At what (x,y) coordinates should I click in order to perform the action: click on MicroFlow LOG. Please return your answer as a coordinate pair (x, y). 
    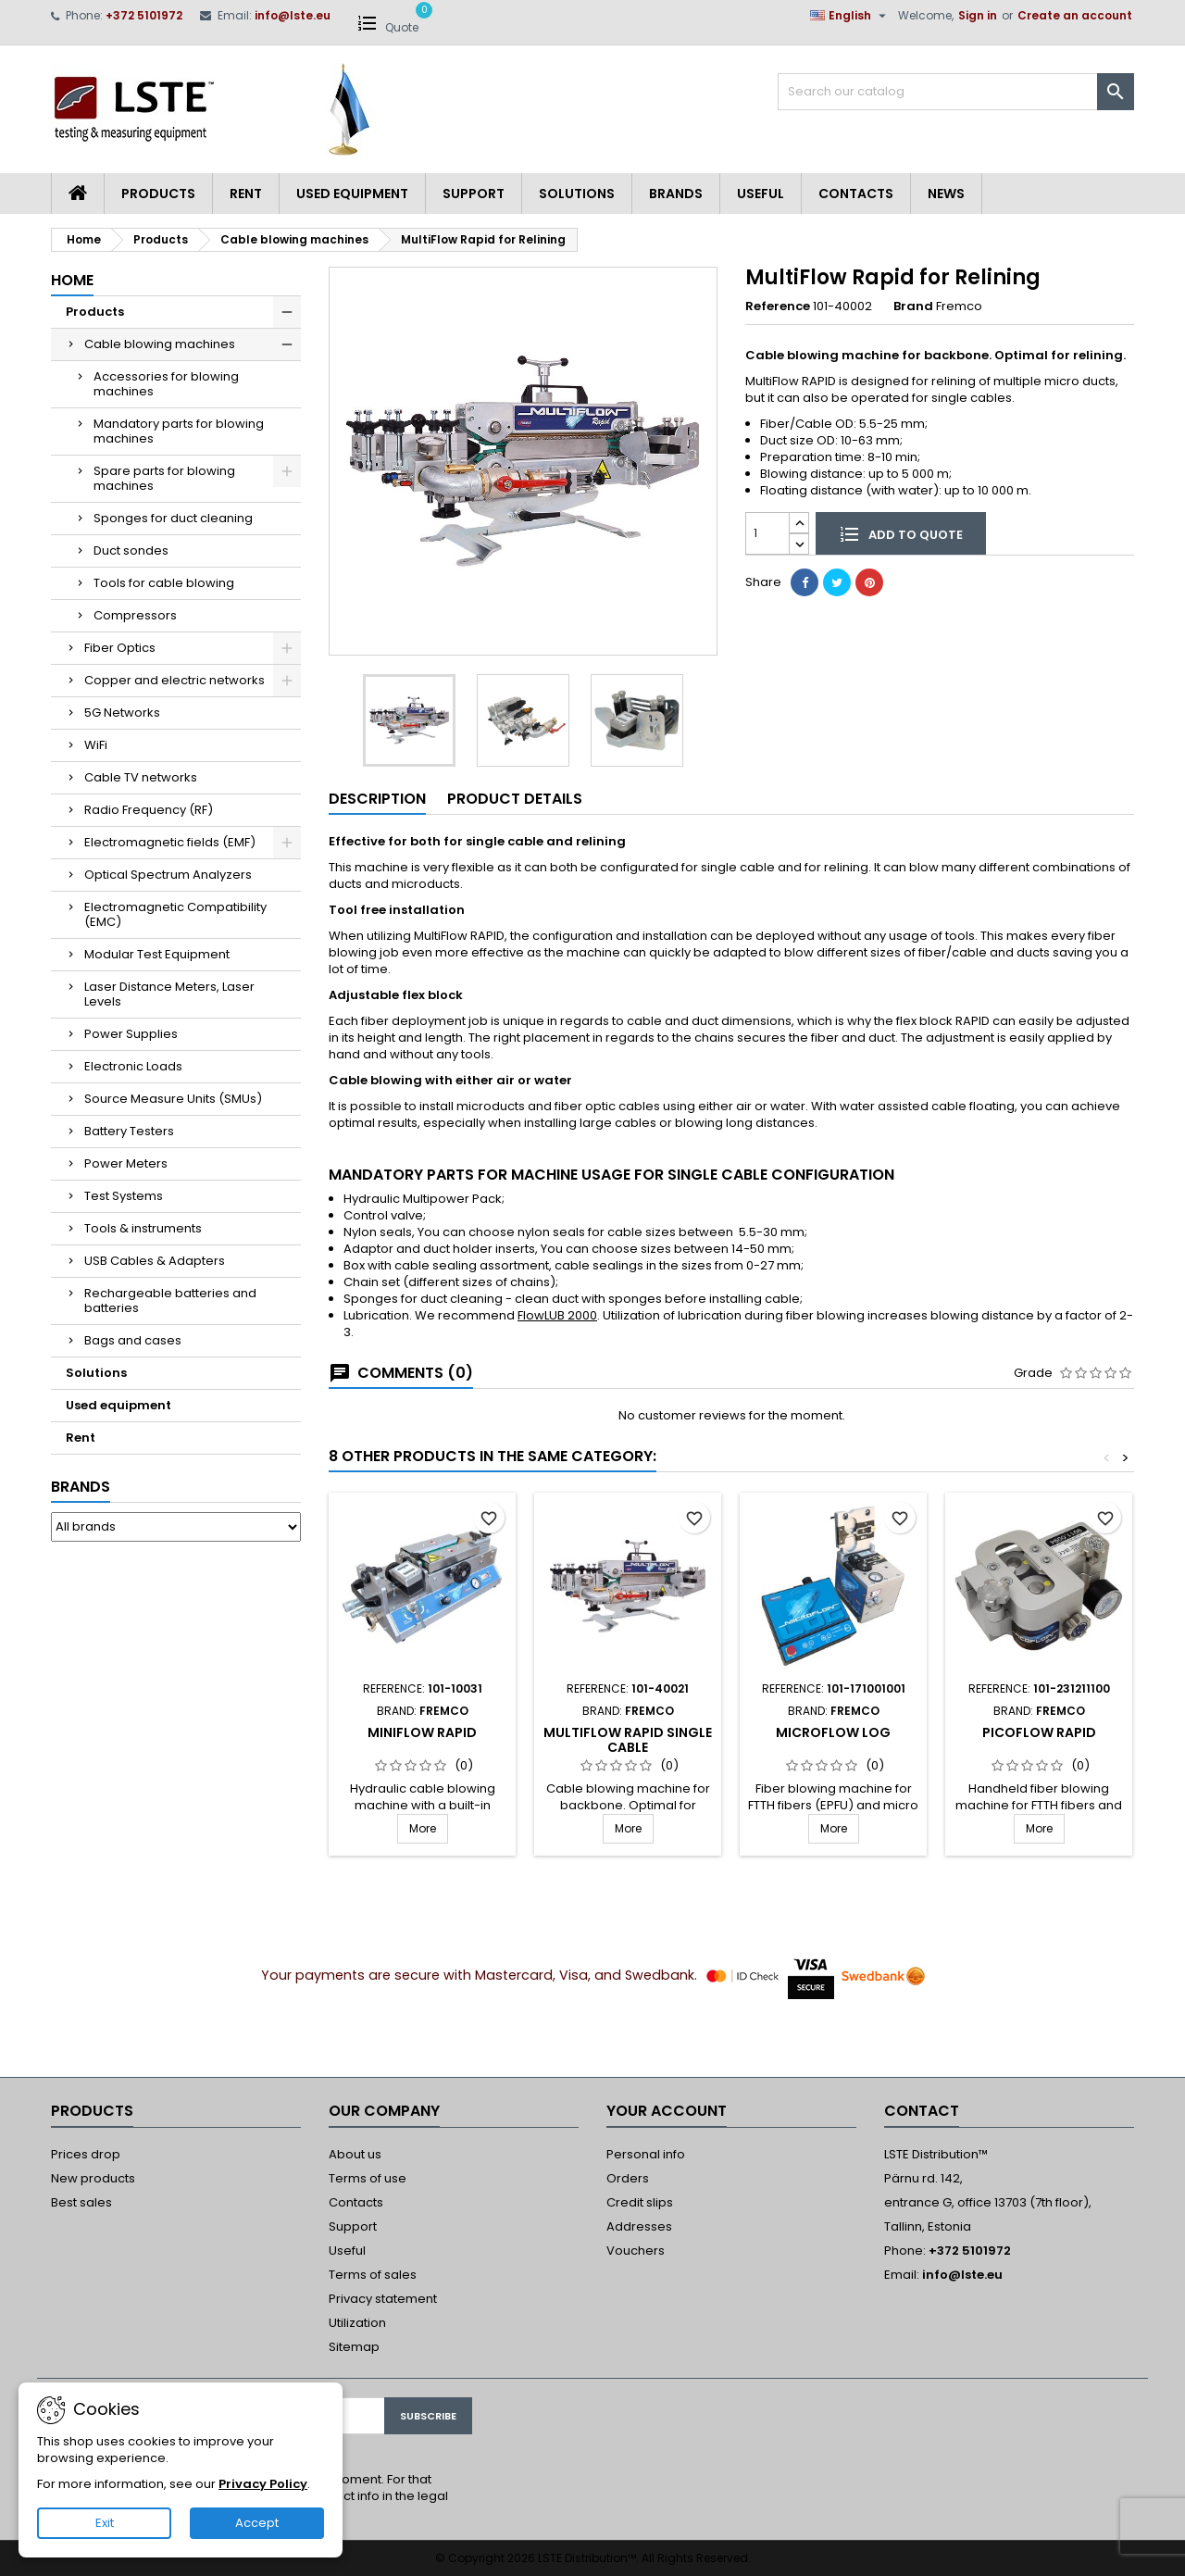
    Looking at the image, I should click on (833, 1732).